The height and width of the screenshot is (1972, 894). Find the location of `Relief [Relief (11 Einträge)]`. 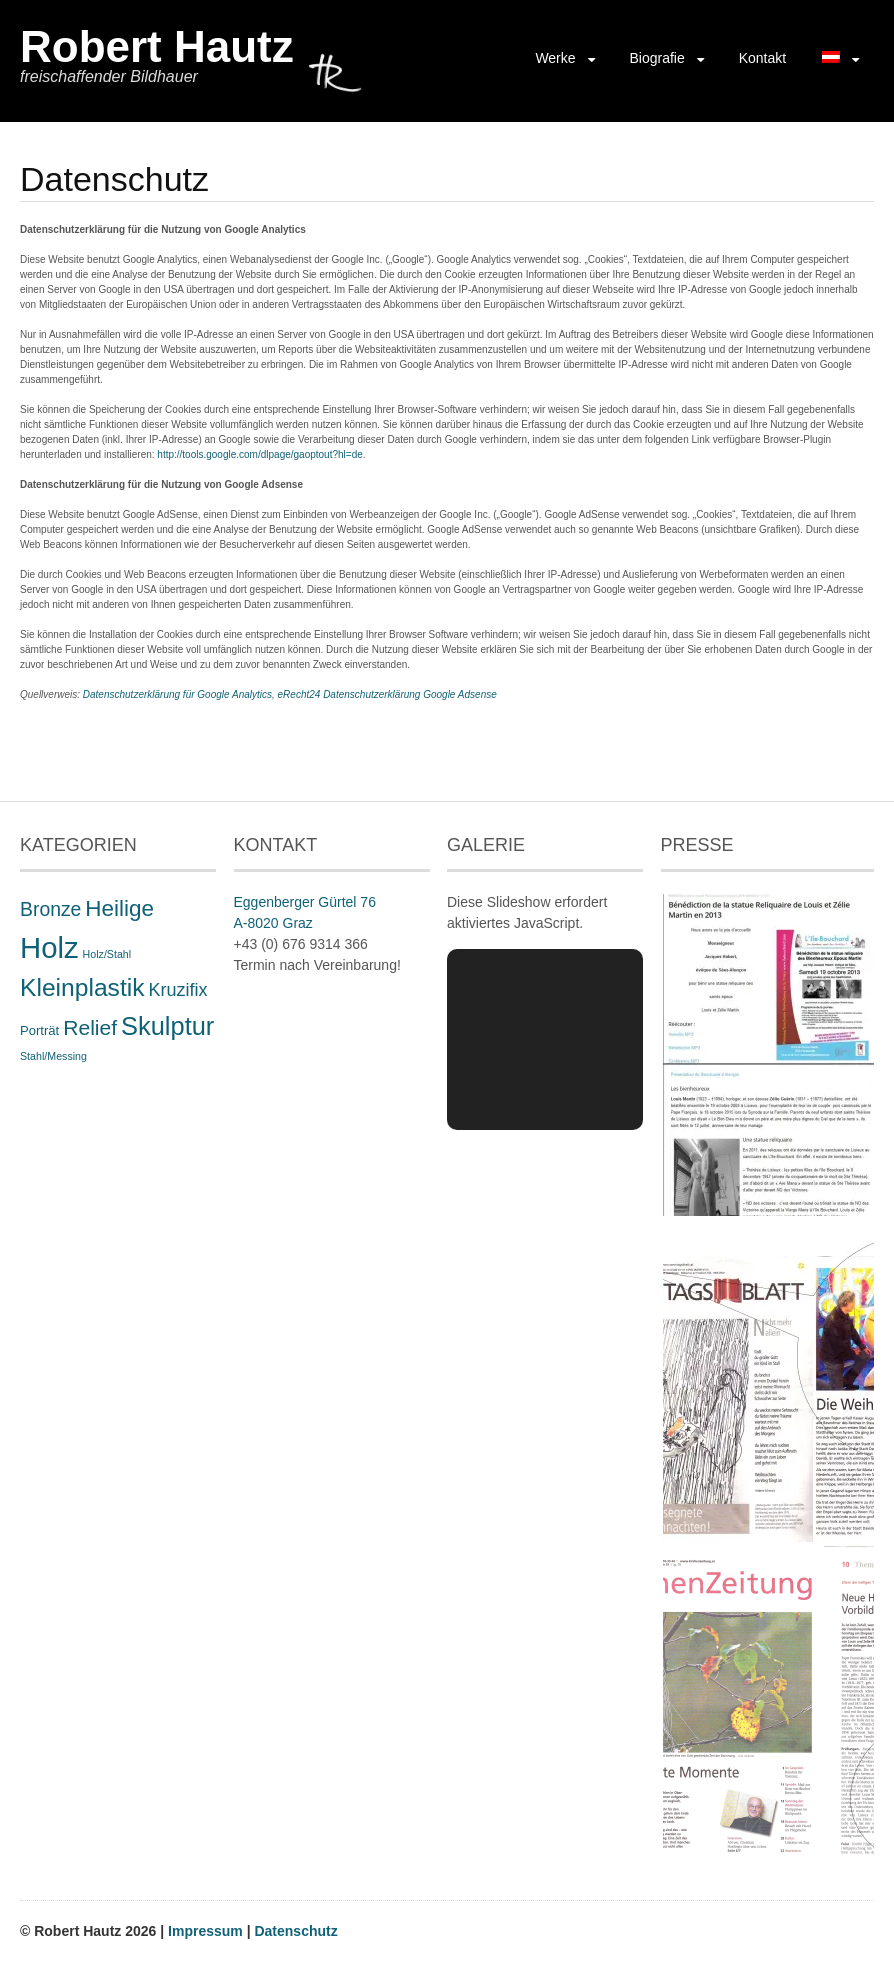

Relief [Relief (11 Einträge)] is located at coordinates (90, 1027).